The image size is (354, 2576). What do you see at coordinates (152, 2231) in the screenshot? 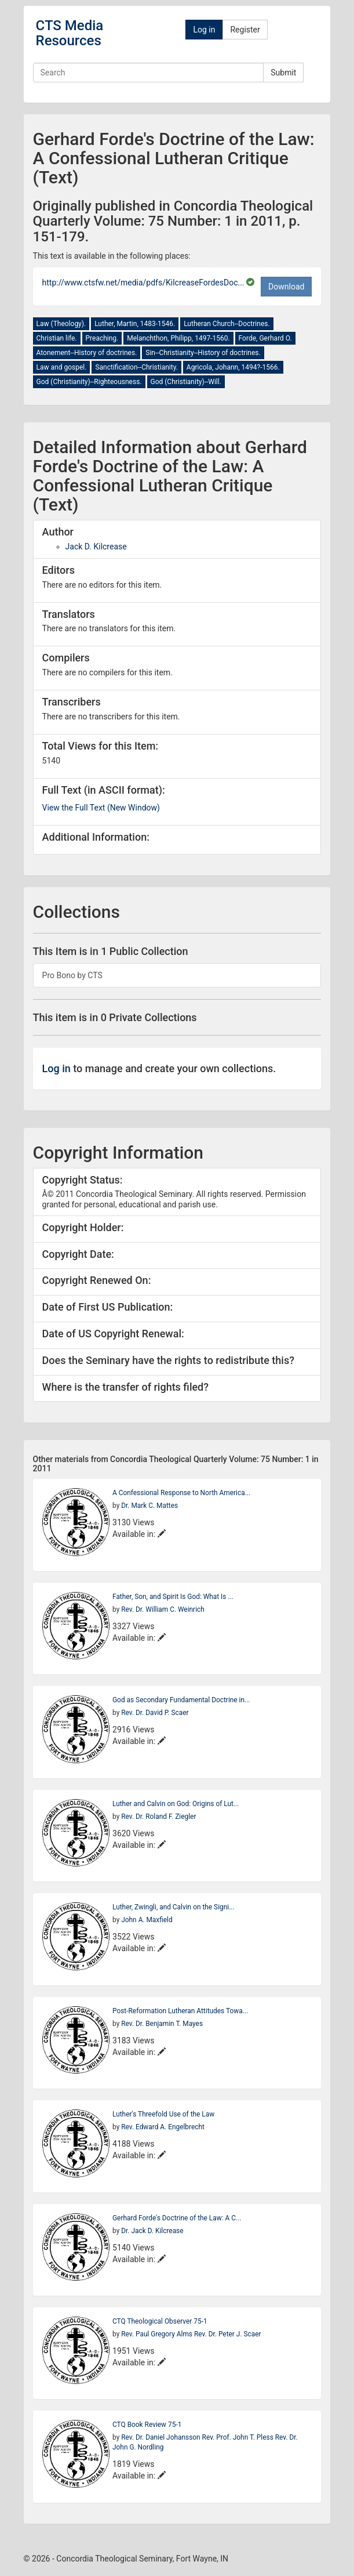
I see `Dr. Jack D. Kilcrease` at bounding box center [152, 2231].